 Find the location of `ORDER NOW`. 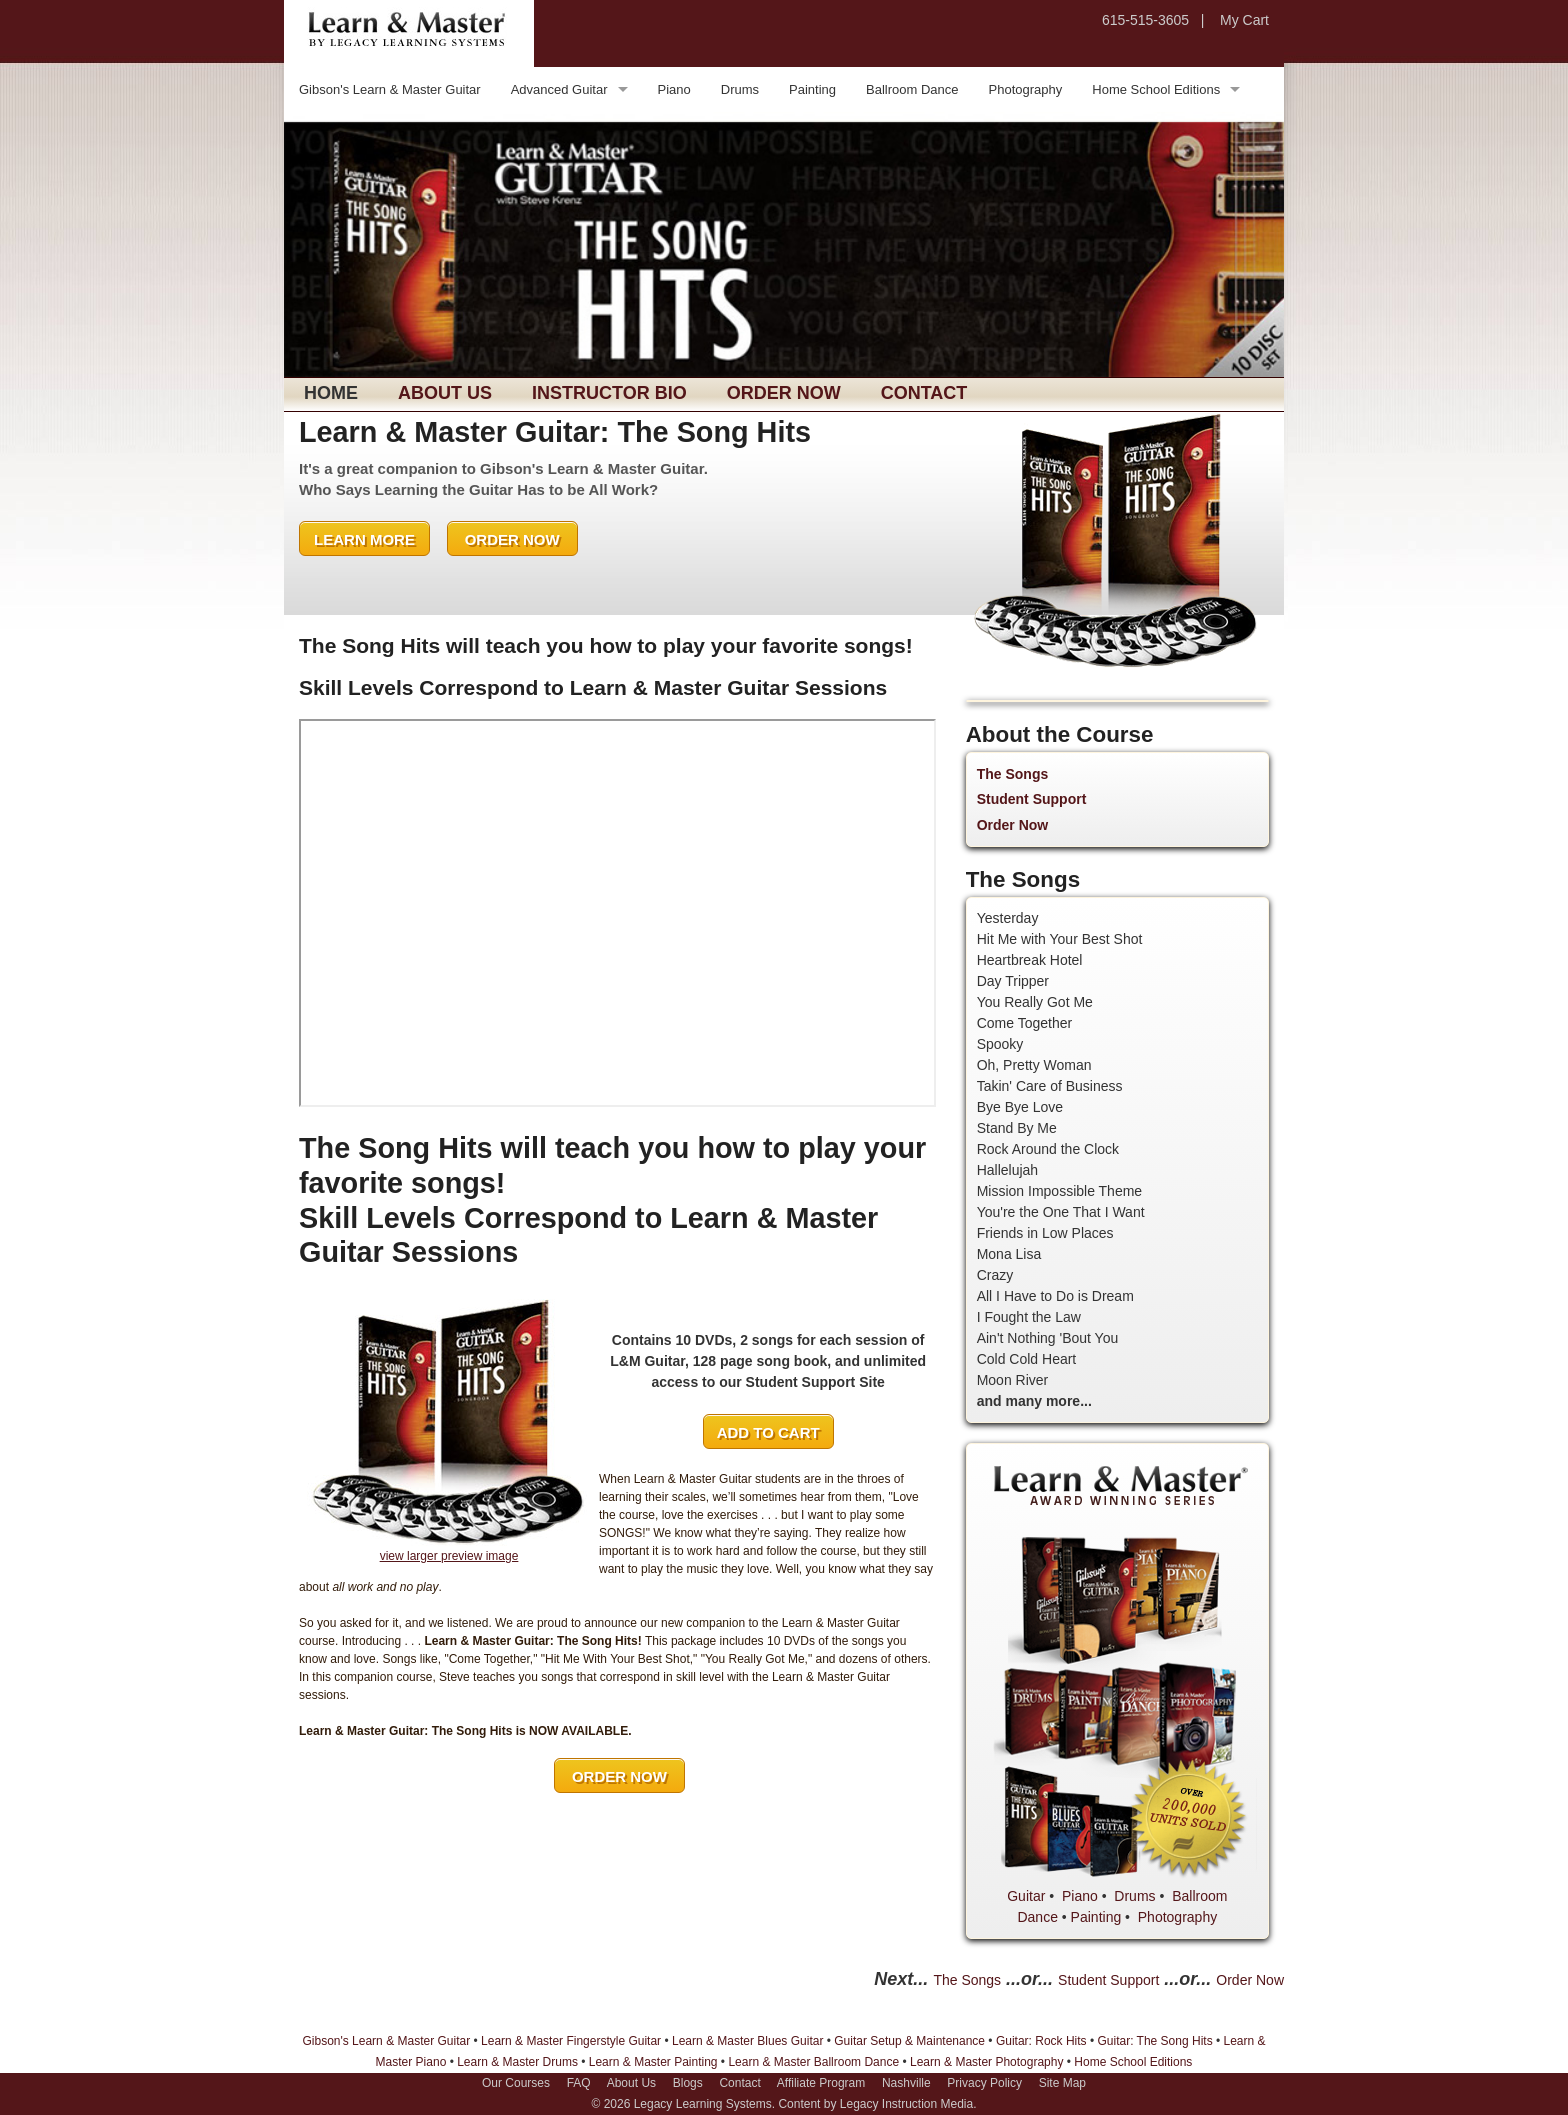

ORDER NOW is located at coordinates (512, 539).